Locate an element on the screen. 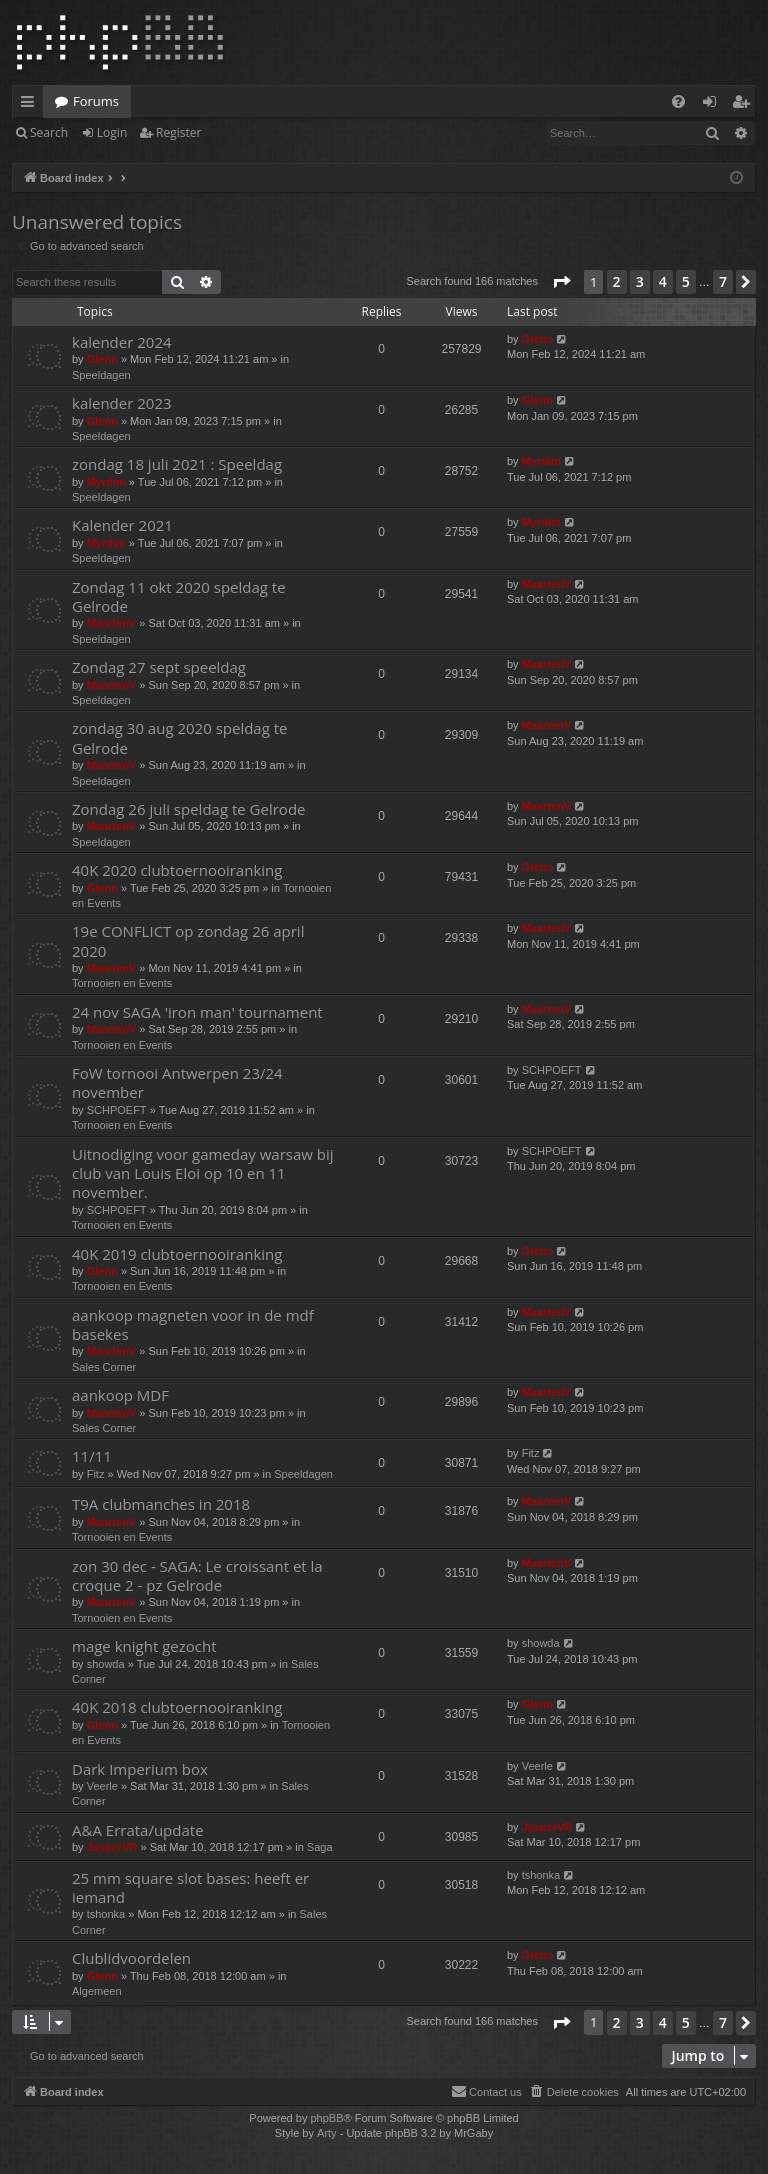 The height and width of the screenshot is (2174, 768). Fitz is located at coordinates (96, 1474).